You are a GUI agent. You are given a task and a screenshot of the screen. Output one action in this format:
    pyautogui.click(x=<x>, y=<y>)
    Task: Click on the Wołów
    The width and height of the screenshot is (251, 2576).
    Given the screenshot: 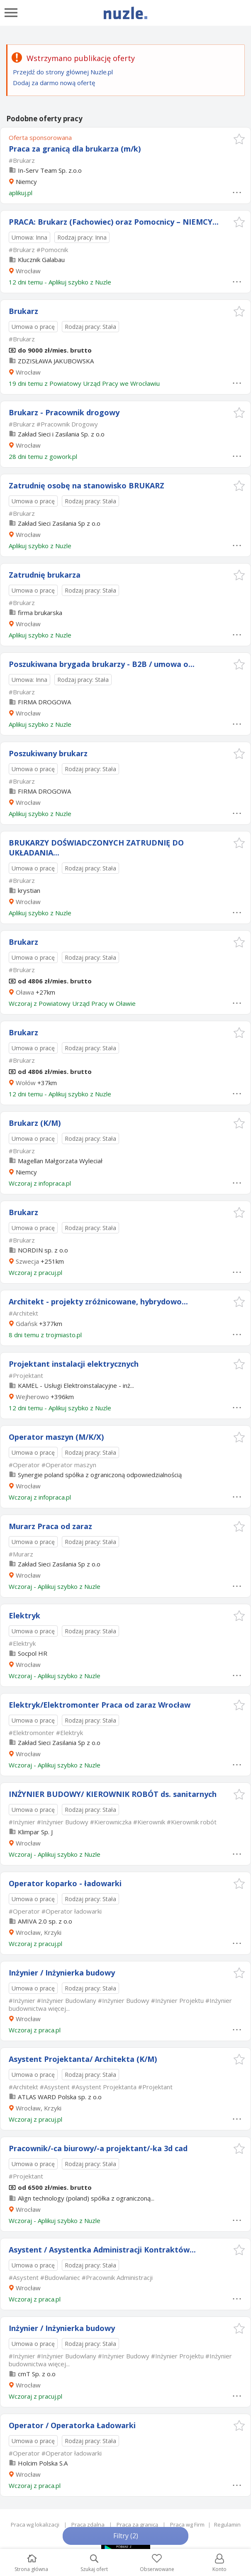 What is the action you would take?
    pyautogui.click(x=26, y=1082)
    